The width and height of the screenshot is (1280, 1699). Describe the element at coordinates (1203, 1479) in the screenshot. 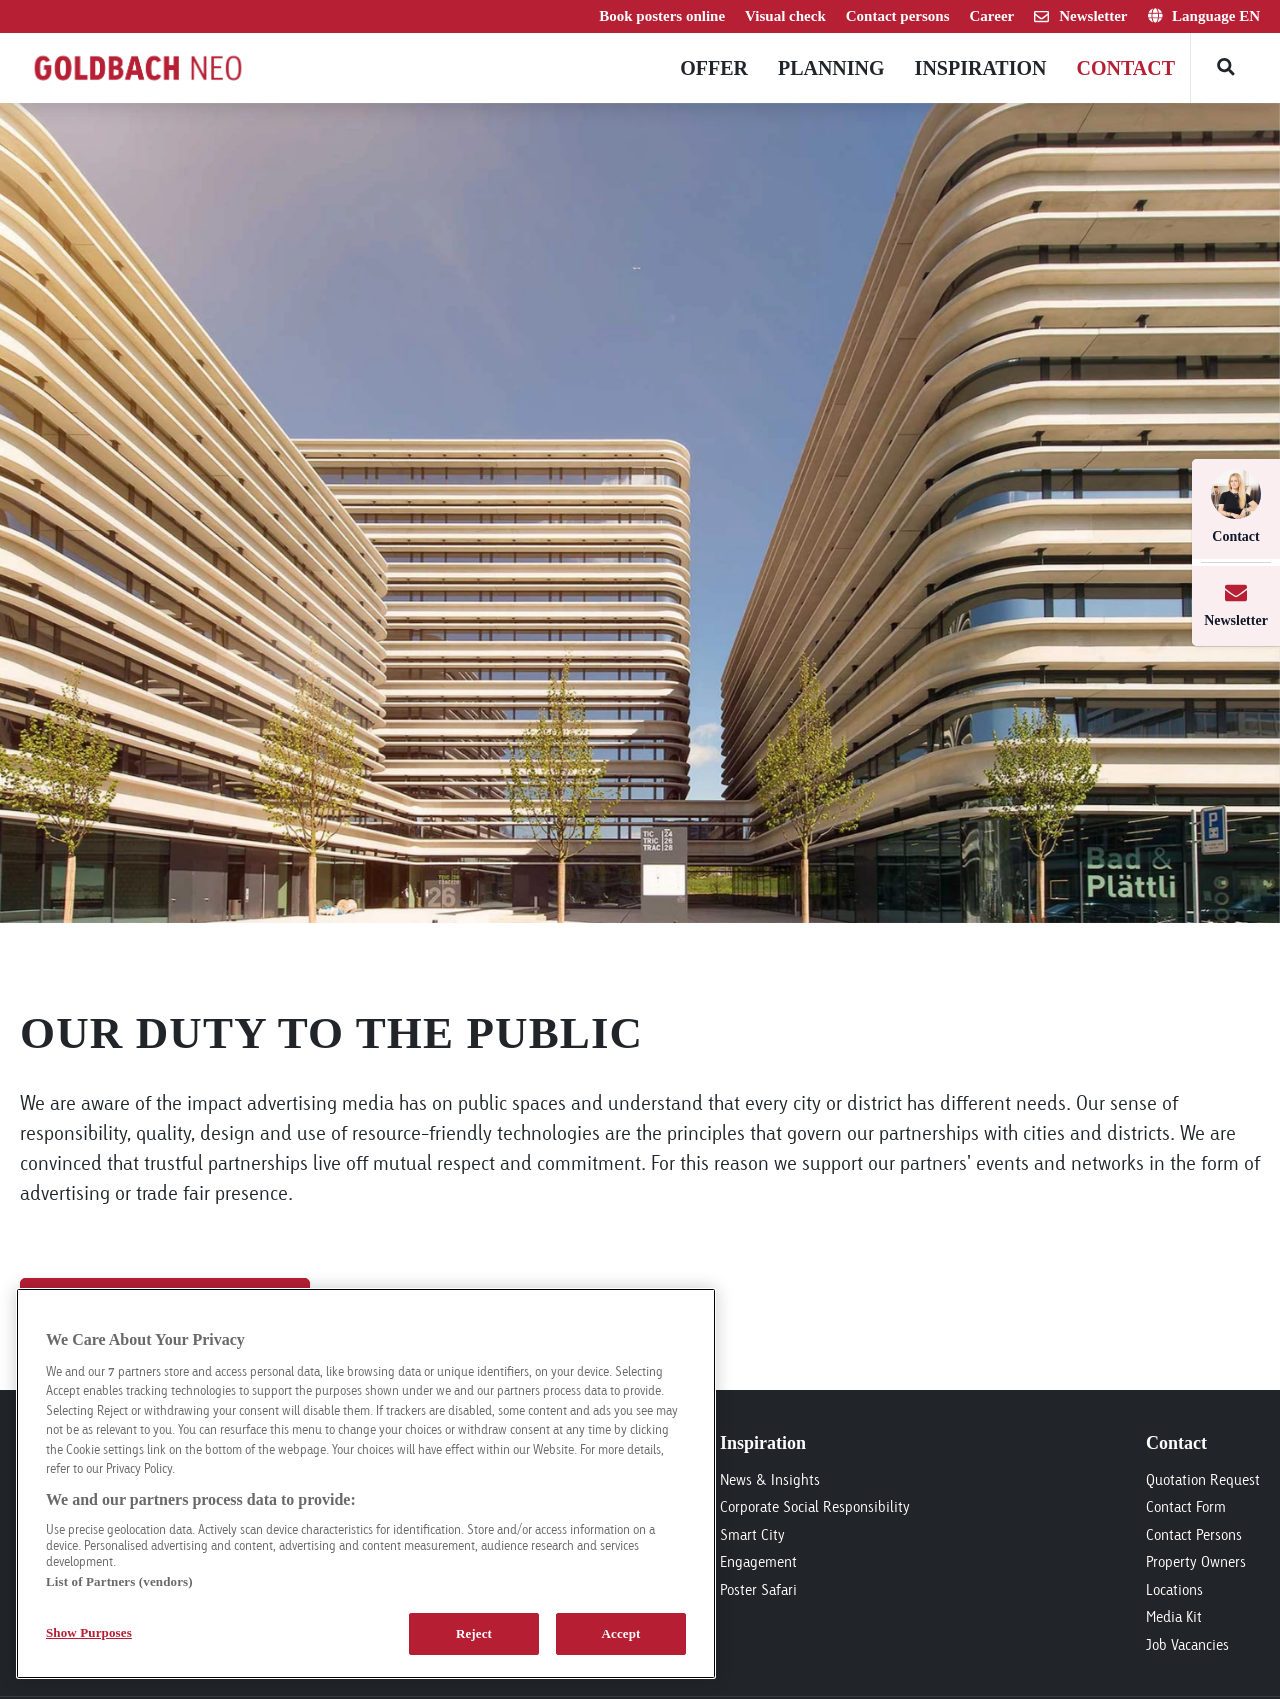

I see `Quotation Request` at that location.